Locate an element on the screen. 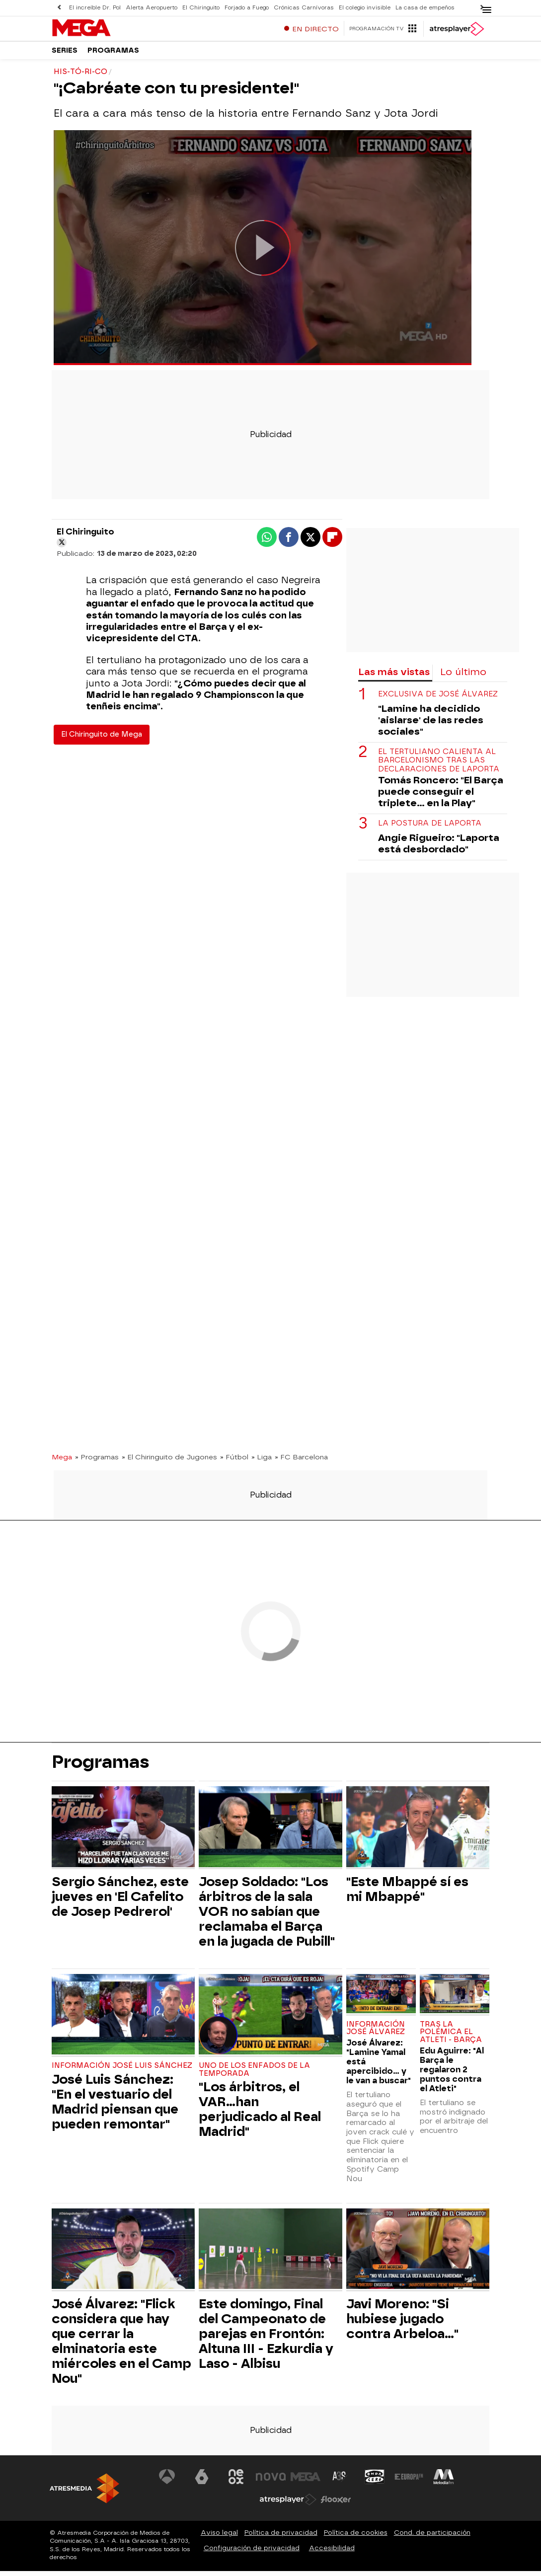 The width and height of the screenshot is (541, 2576). Aviso legal is located at coordinates (219, 2537).